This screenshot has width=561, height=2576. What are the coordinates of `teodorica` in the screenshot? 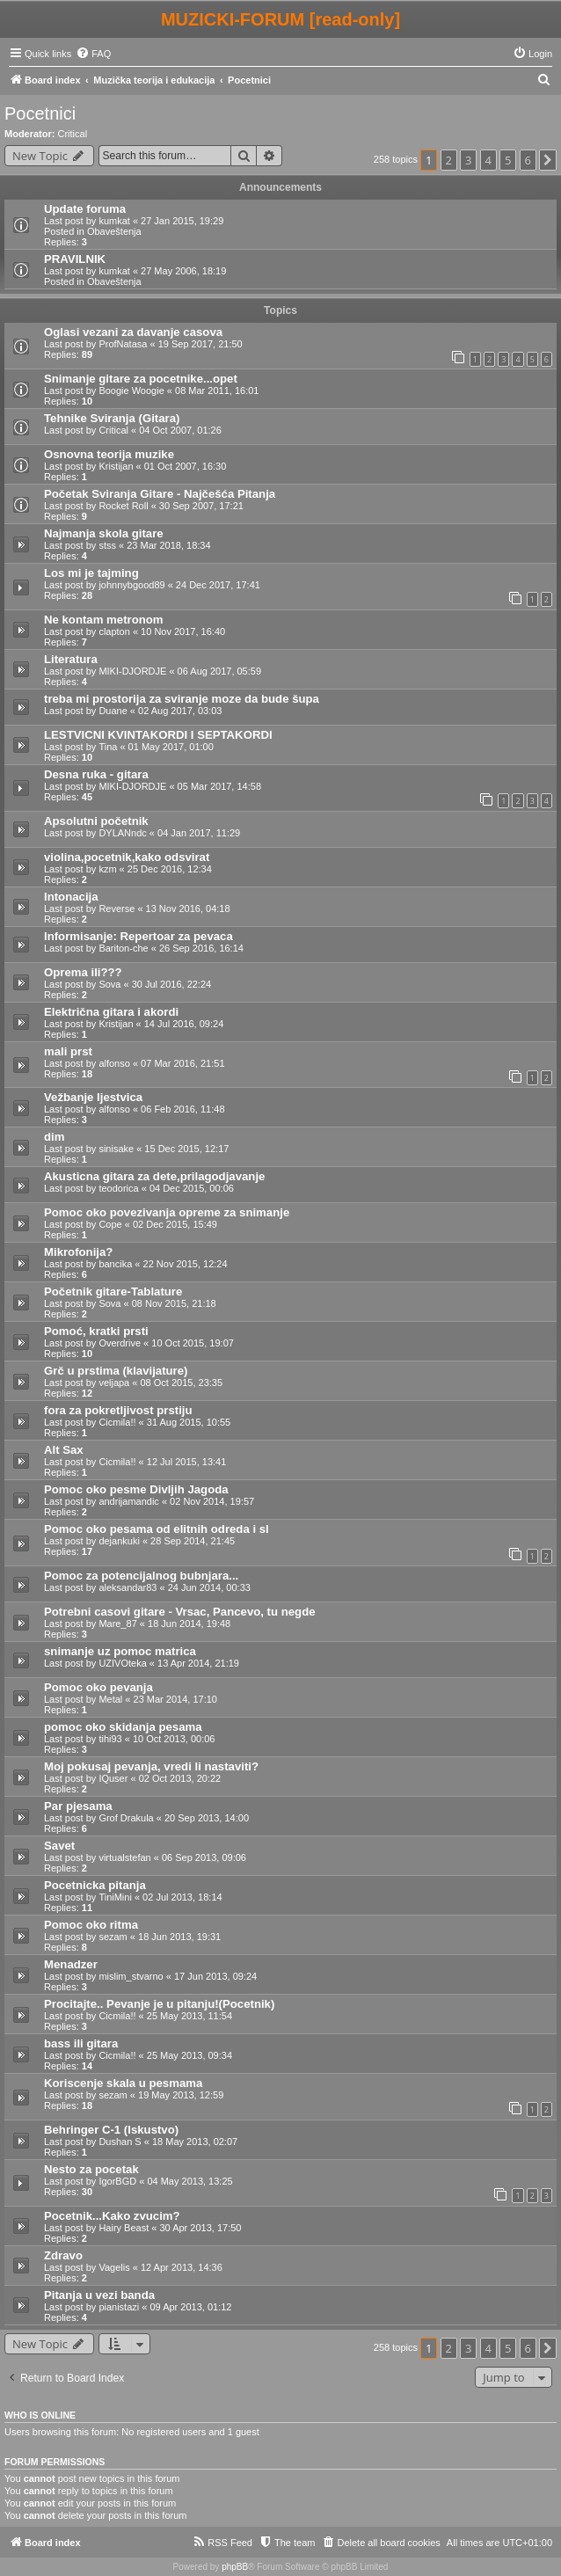 It's located at (118, 1188).